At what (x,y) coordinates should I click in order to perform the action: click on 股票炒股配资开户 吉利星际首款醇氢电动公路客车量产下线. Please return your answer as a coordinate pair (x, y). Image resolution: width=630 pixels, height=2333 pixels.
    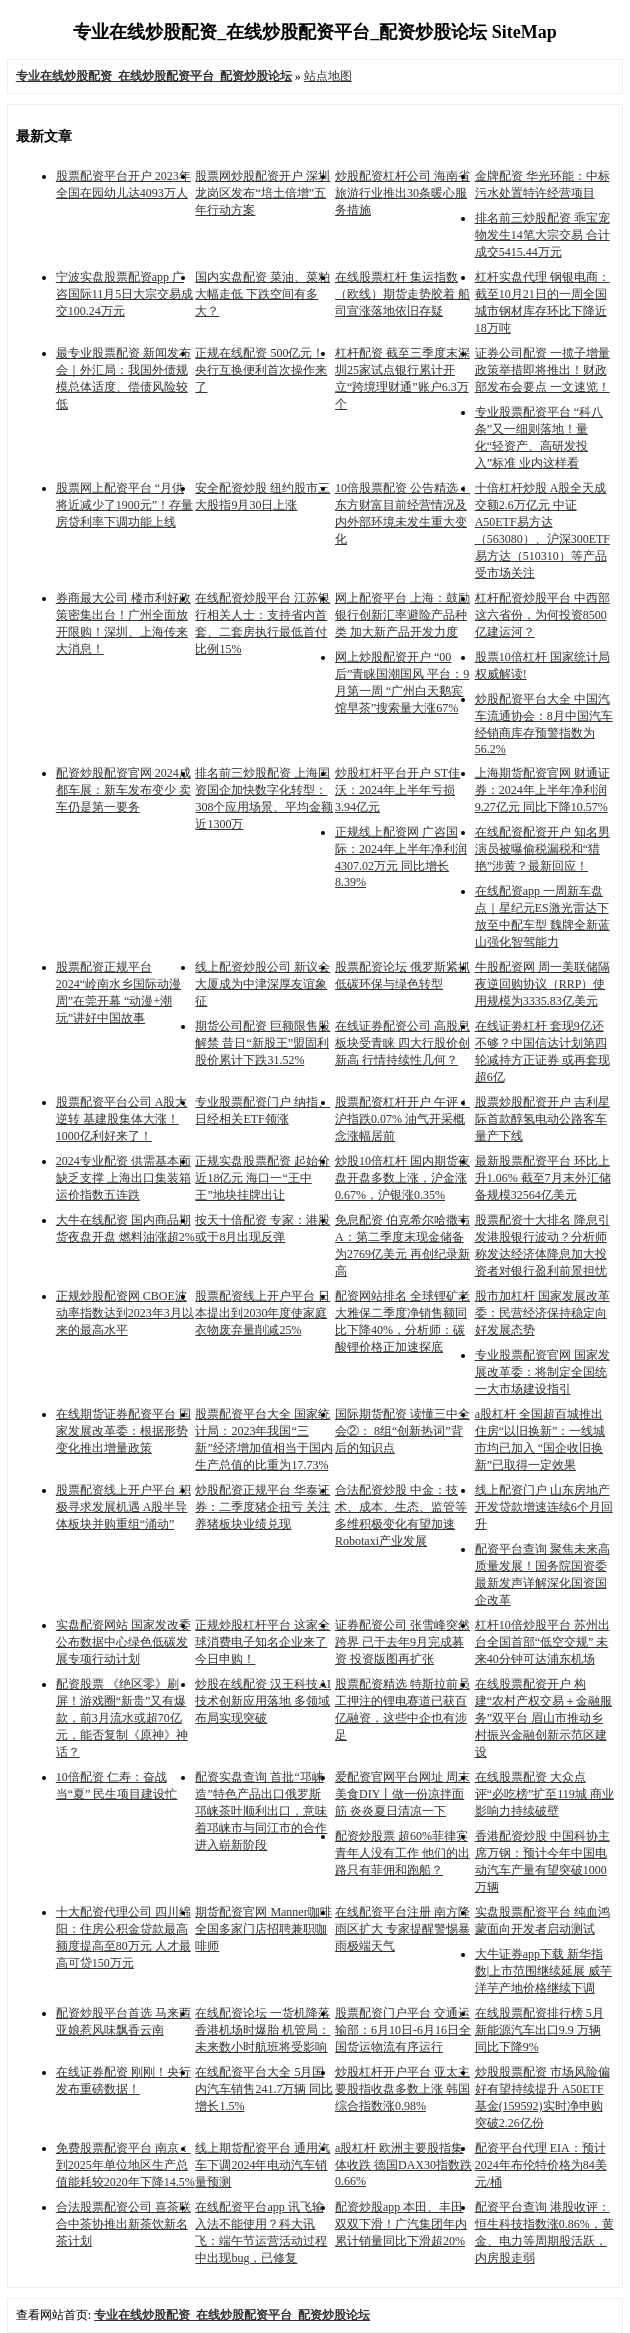
    Looking at the image, I should click on (542, 1119).